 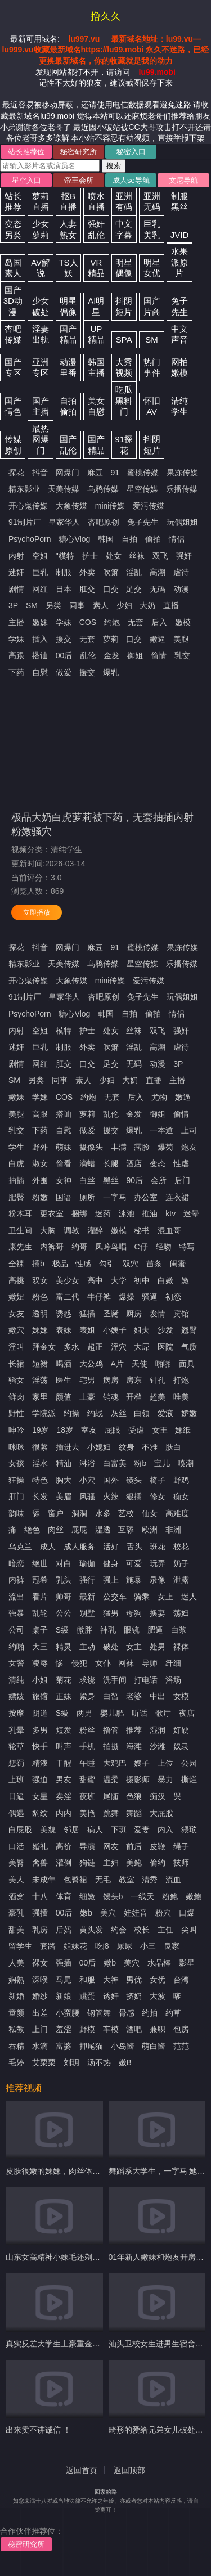 What do you see at coordinates (179, 1629) in the screenshot?
I see `白浆` at bounding box center [179, 1629].